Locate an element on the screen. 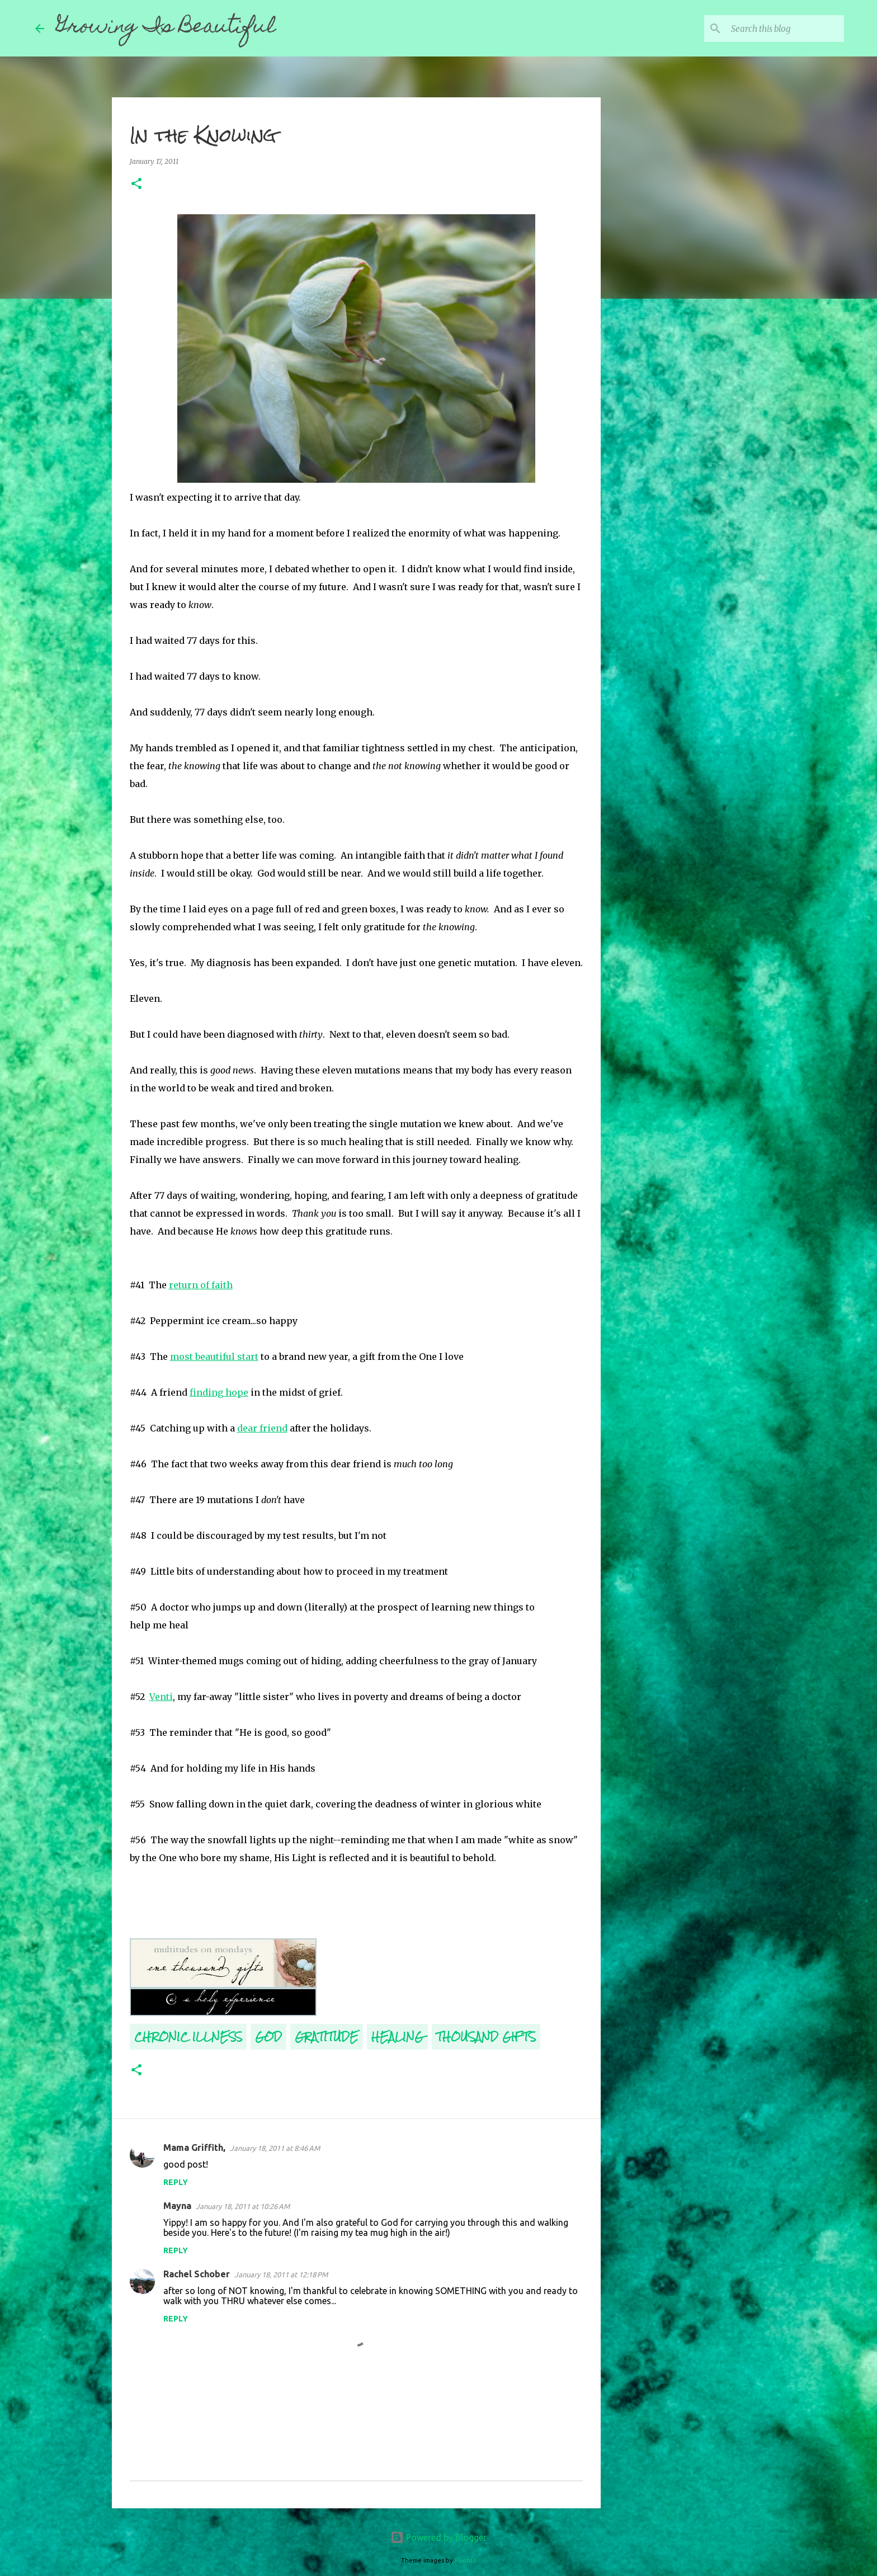  January 18, 2011 at 8:46 AM is located at coordinates (275, 2148).